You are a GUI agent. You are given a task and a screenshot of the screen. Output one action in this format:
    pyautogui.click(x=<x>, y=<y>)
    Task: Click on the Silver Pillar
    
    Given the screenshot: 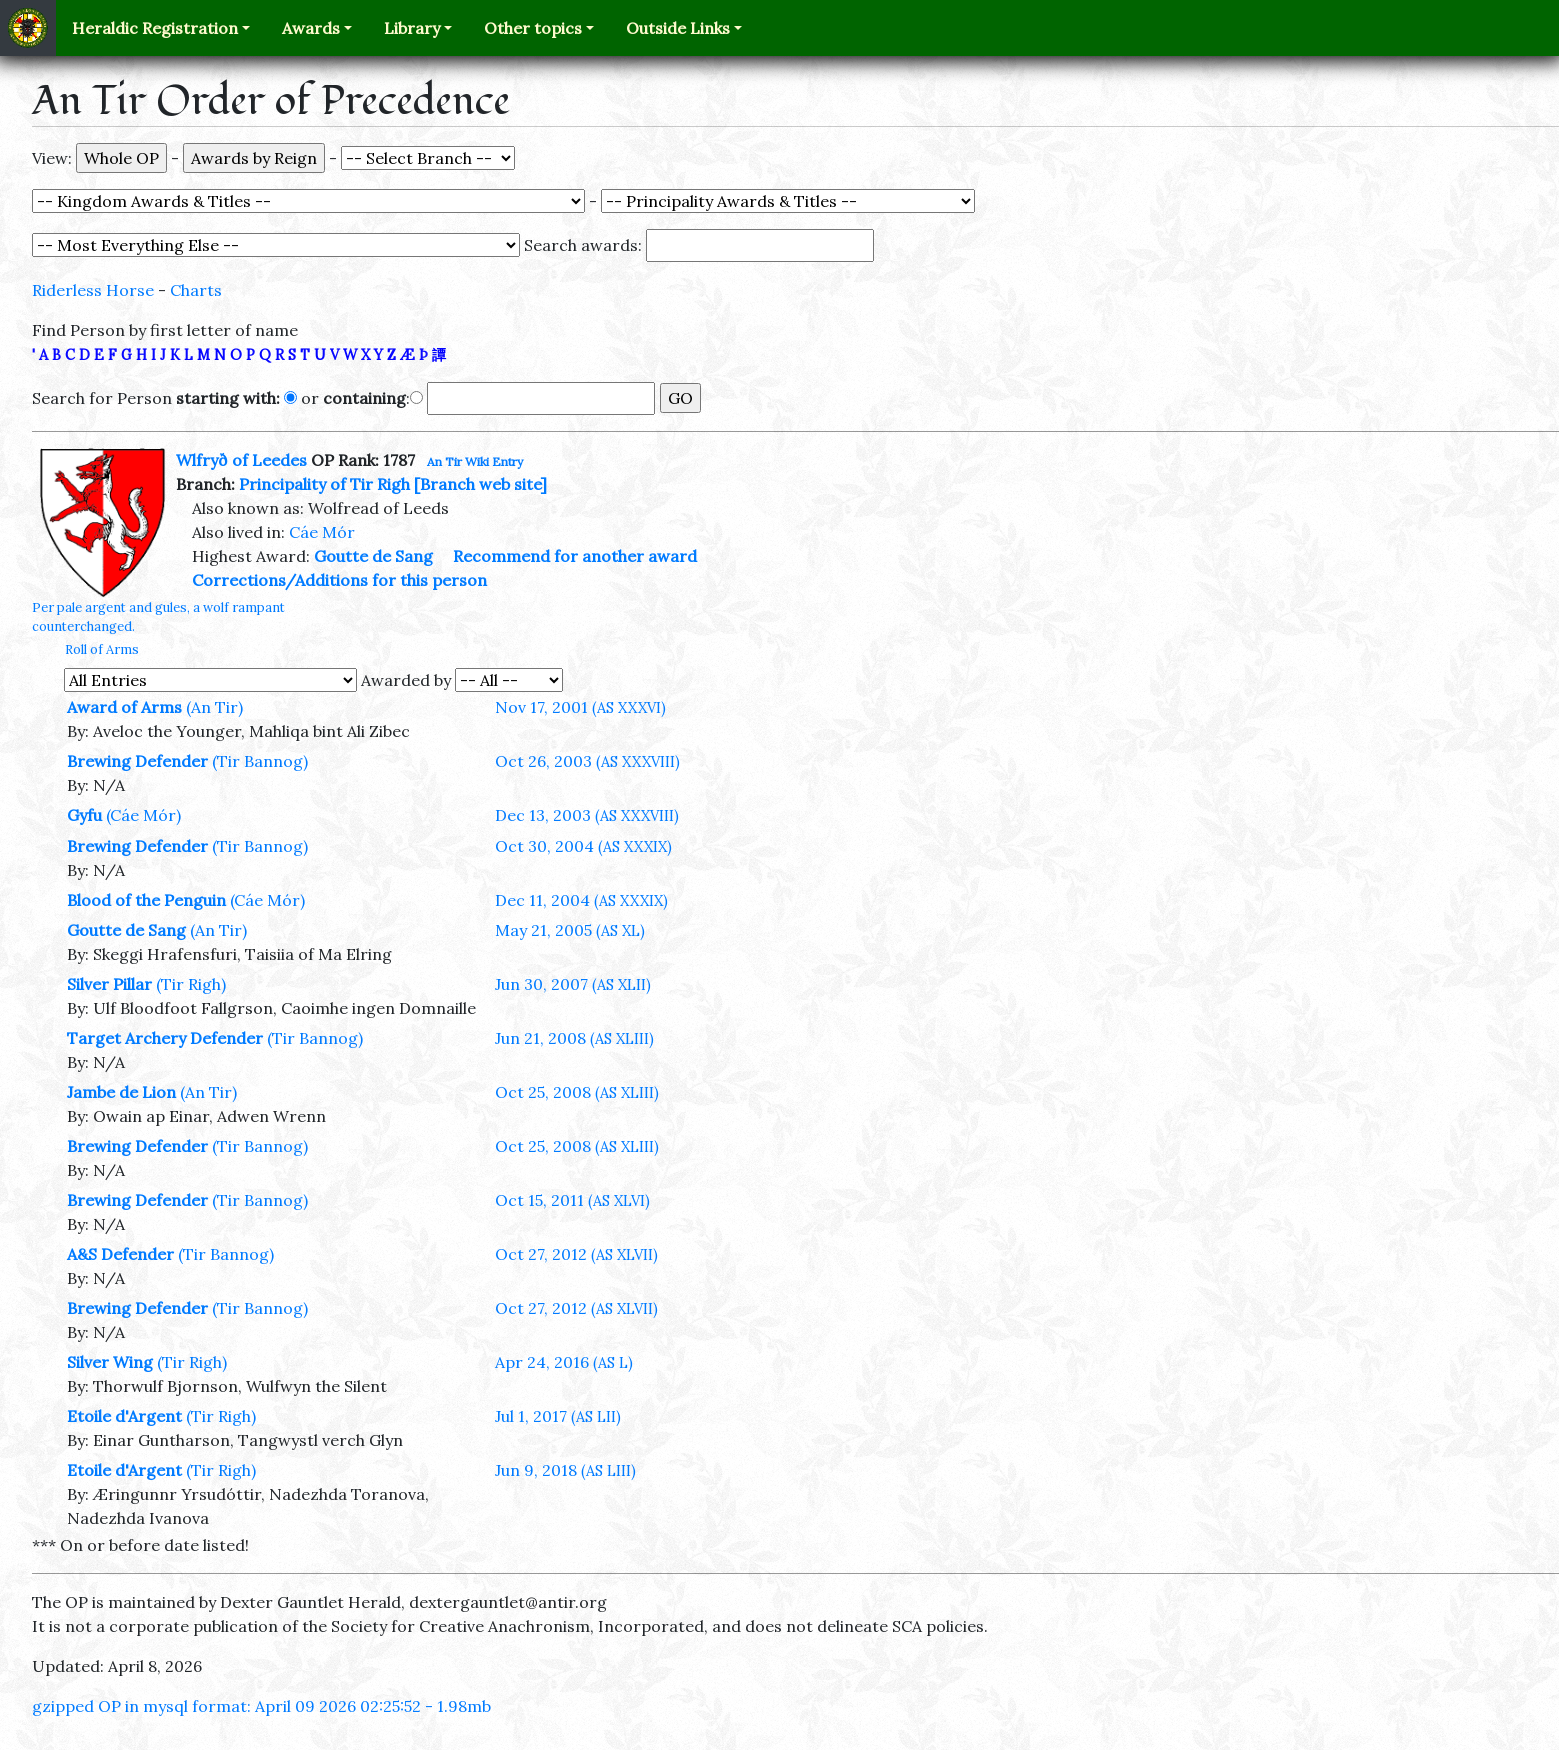 What is the action you would take?
    pyautogui.click(x=109, y=984)
    